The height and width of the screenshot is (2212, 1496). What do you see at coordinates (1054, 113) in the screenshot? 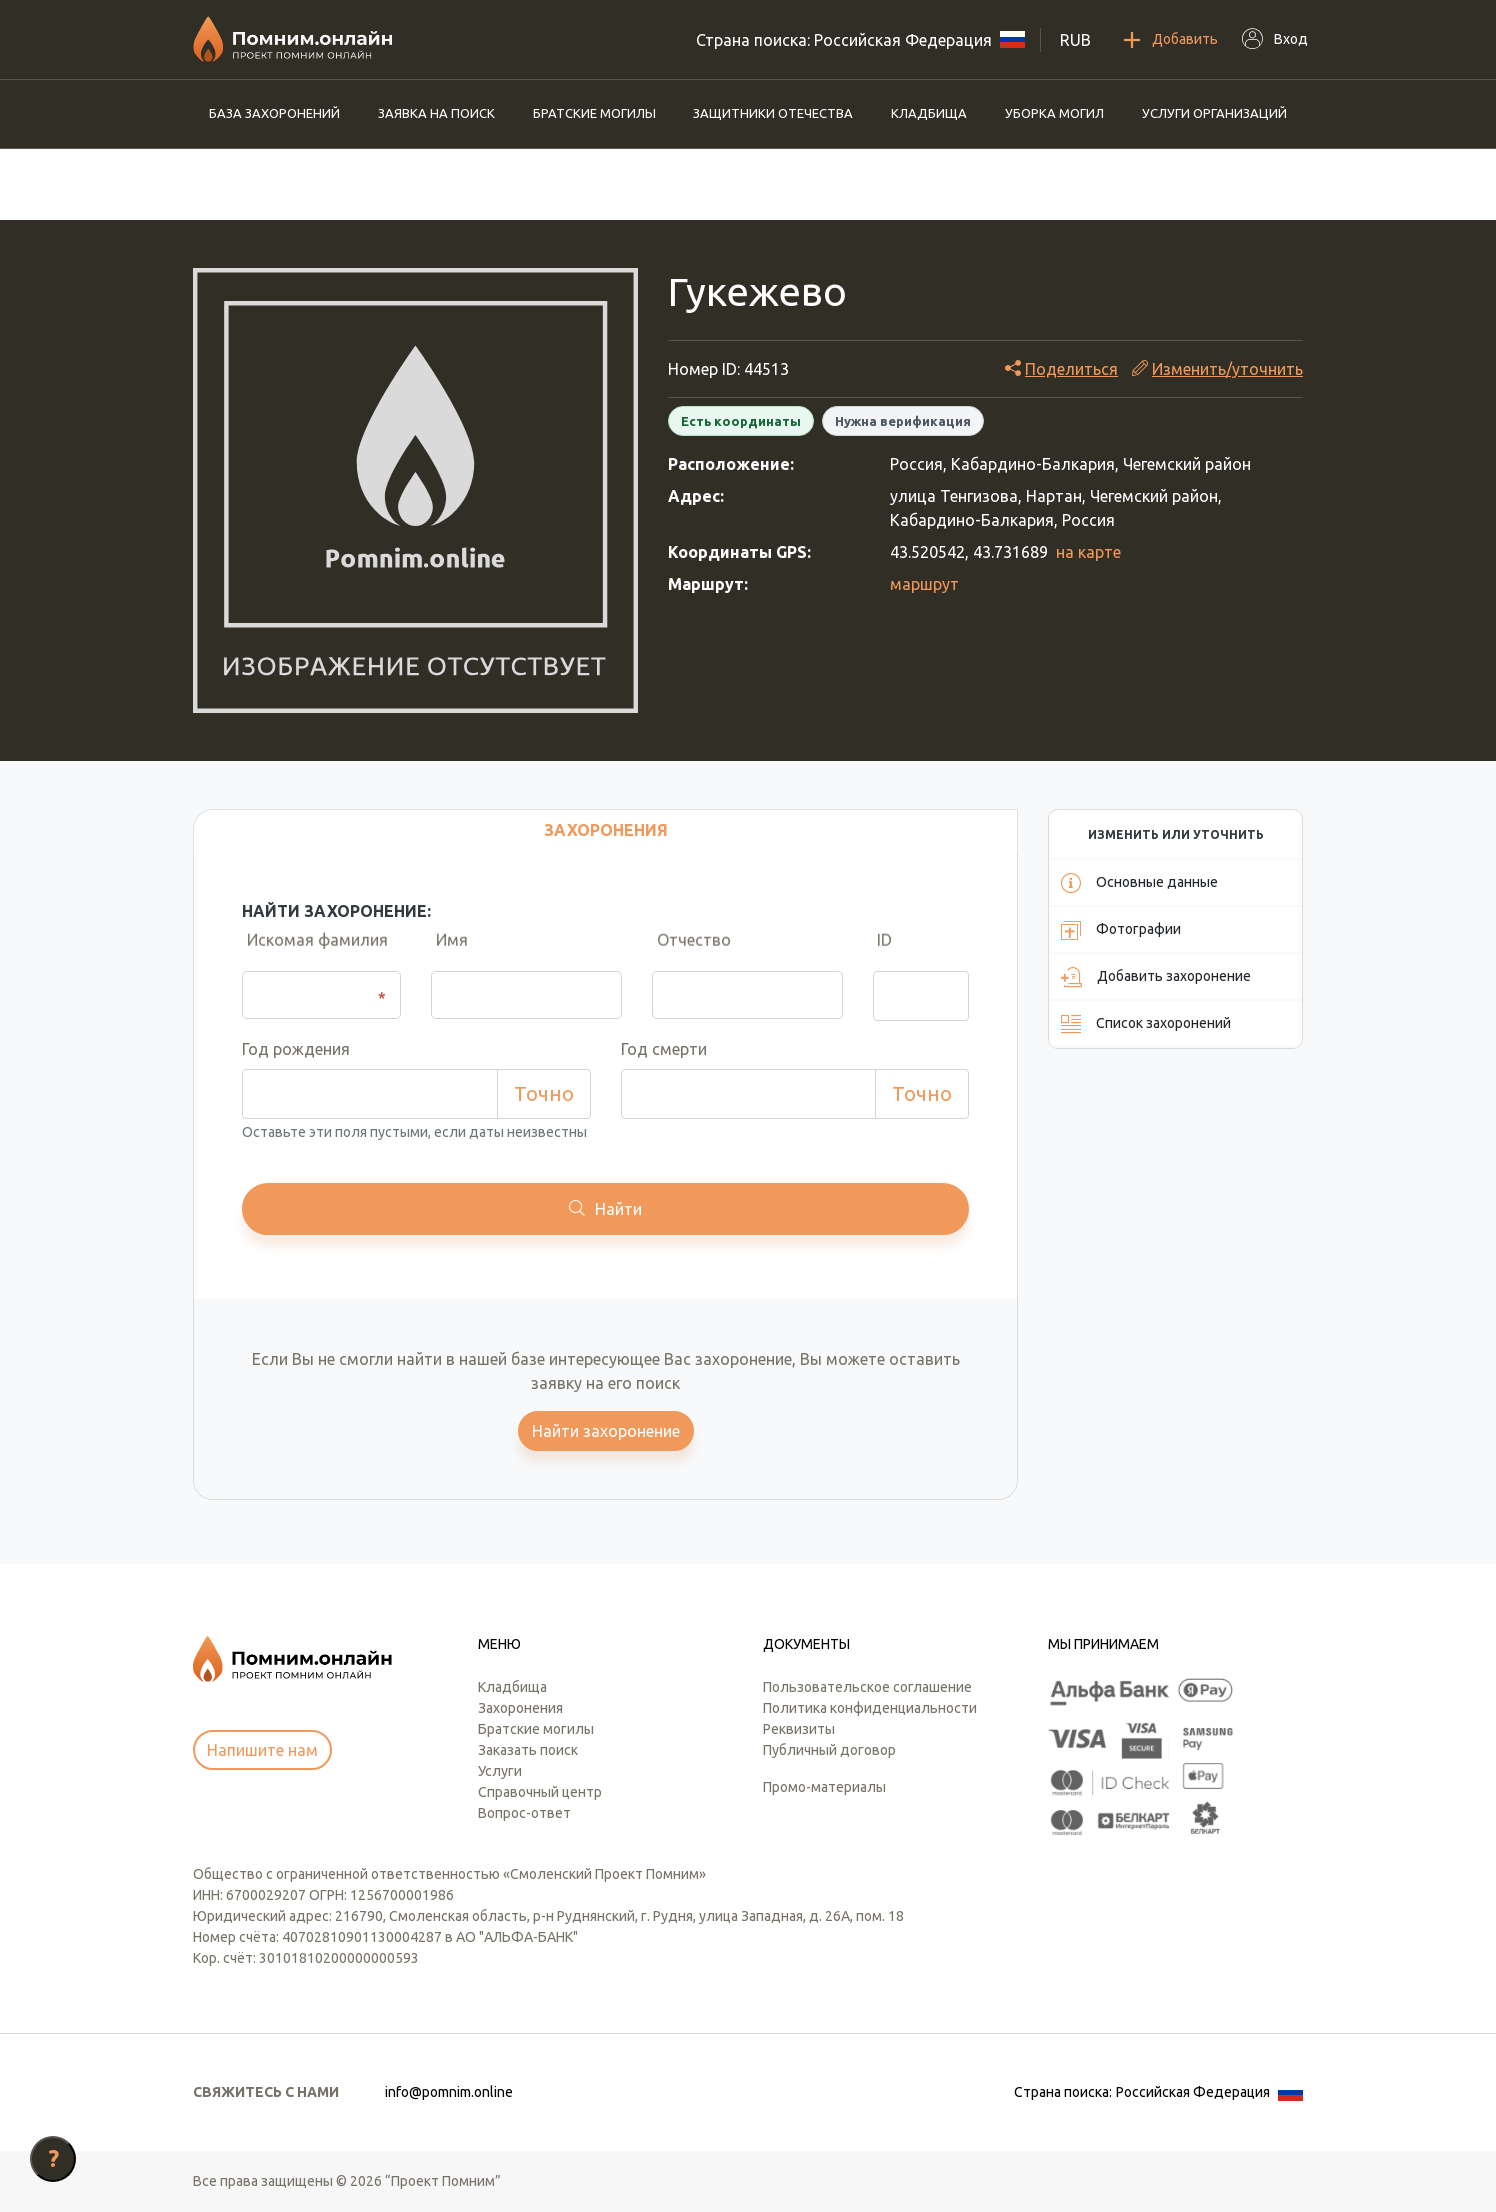
I see `Уборка могил` at bounding box center [1054, 113].